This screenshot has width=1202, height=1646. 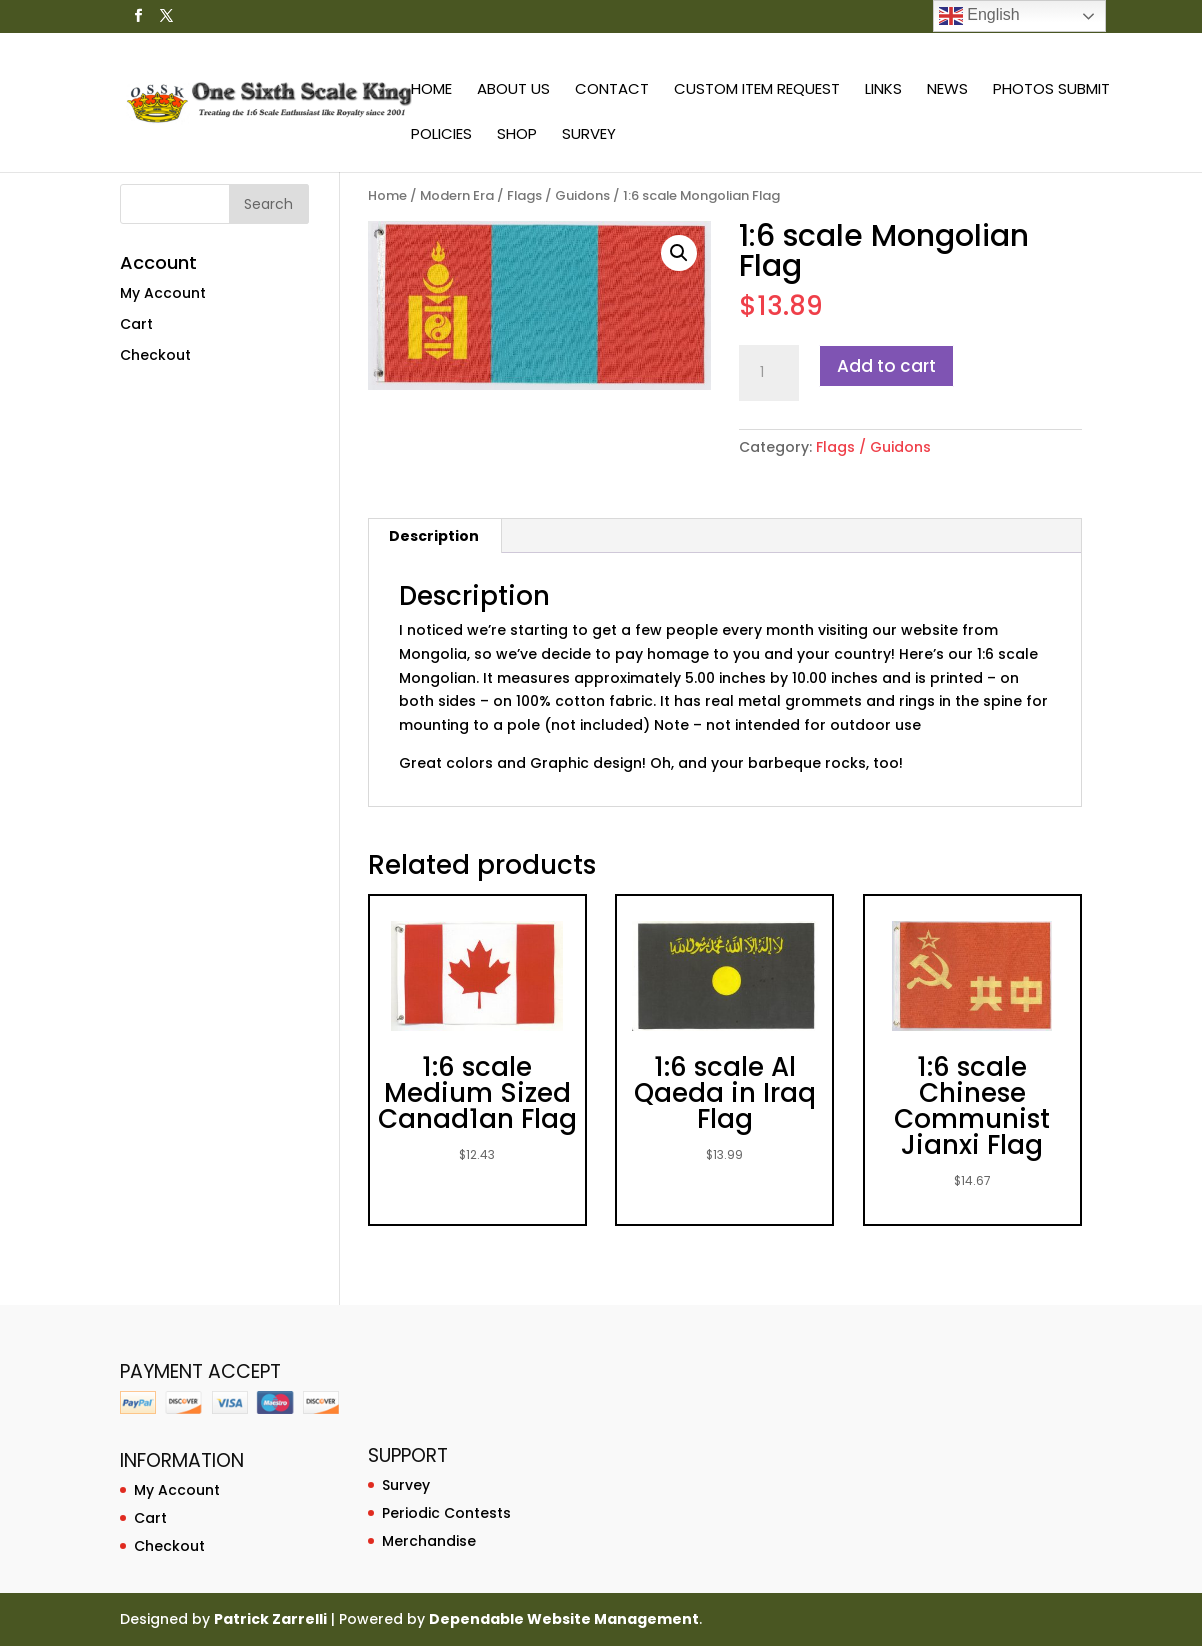 What do you see at coordinates (769, 373) in the screenshot?
I see `[Product quantity]` at bounding box center [769, 373].